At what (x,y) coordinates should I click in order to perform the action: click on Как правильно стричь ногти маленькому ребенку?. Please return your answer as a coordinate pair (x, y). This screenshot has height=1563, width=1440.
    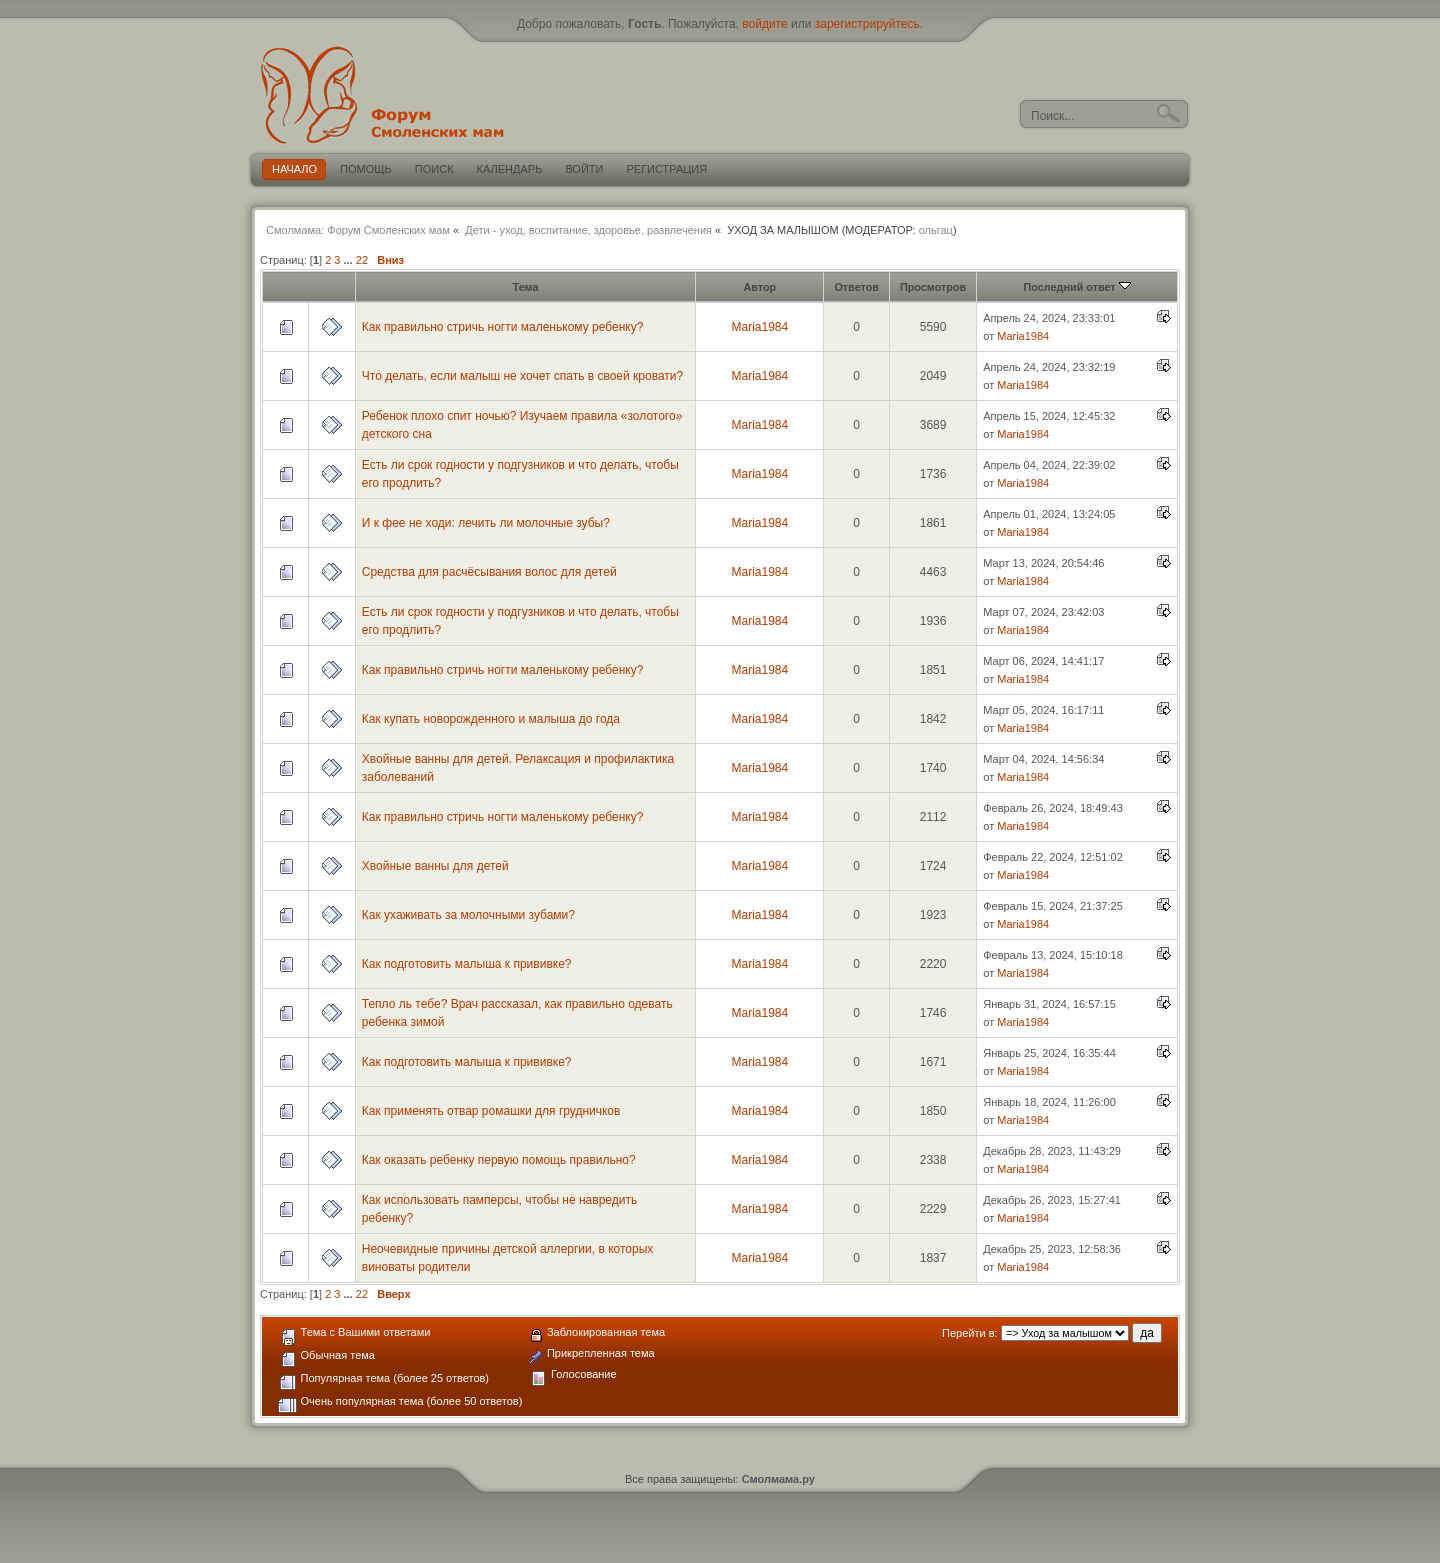
    Looking at the image, I should click on (503, 327).